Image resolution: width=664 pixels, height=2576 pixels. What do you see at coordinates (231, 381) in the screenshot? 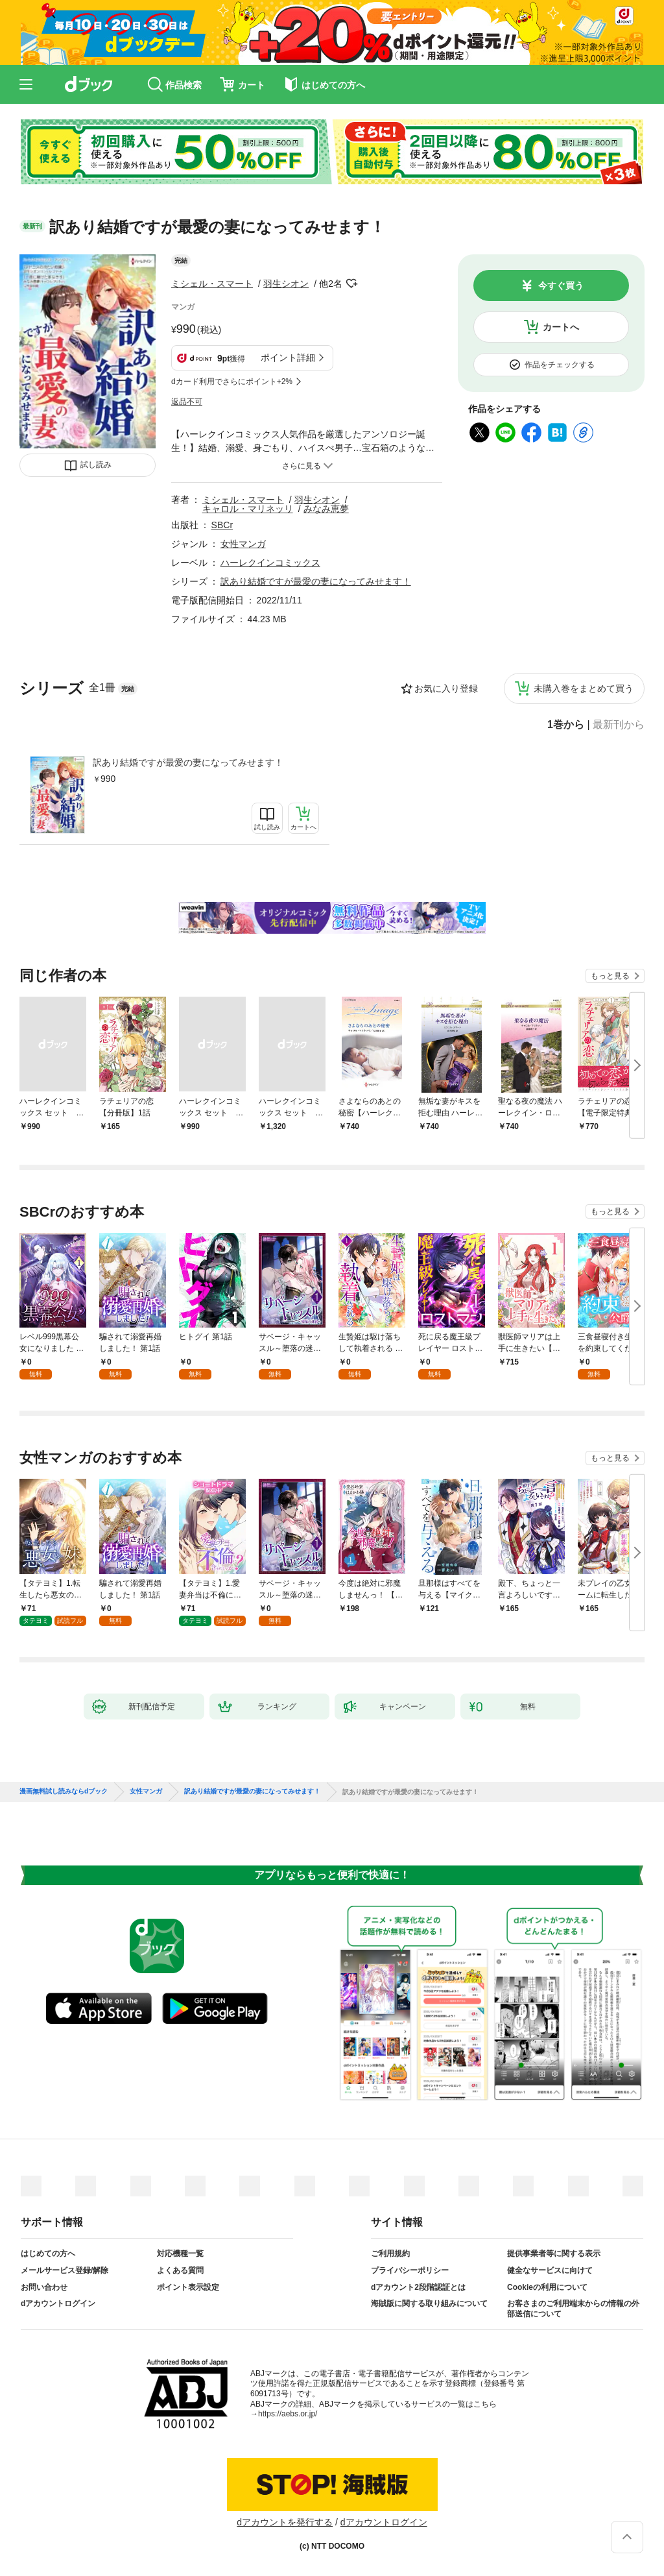
I see `dカード利用でさらにポイント+2%` at bounding box center [231, 381].